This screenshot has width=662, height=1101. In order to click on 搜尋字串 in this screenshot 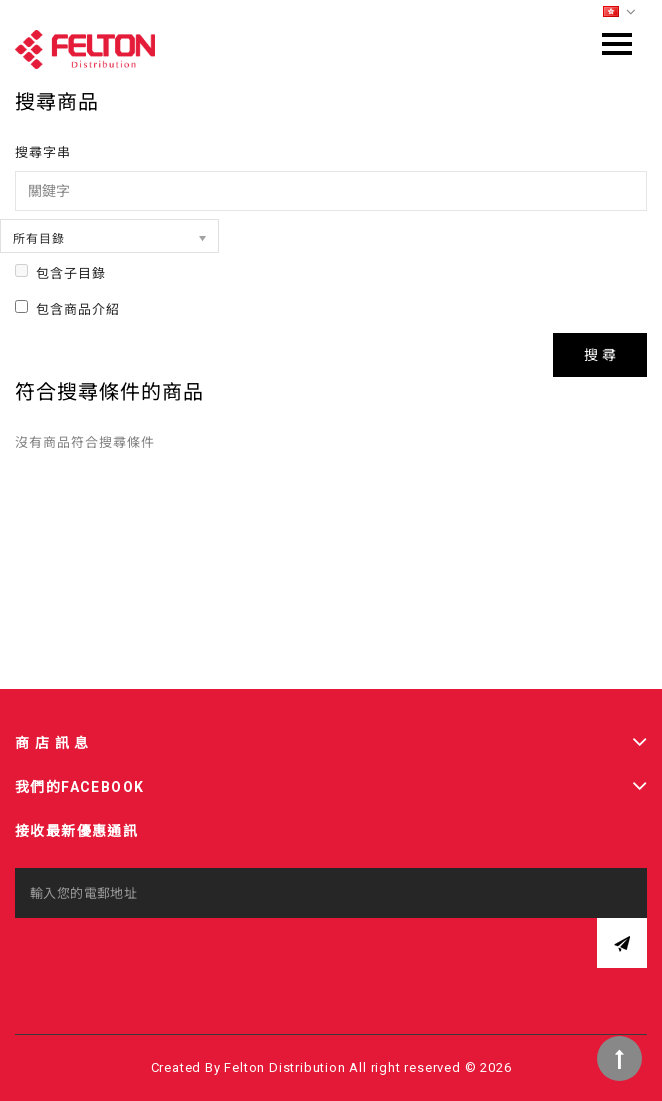, I will do `click(43, 152)`.